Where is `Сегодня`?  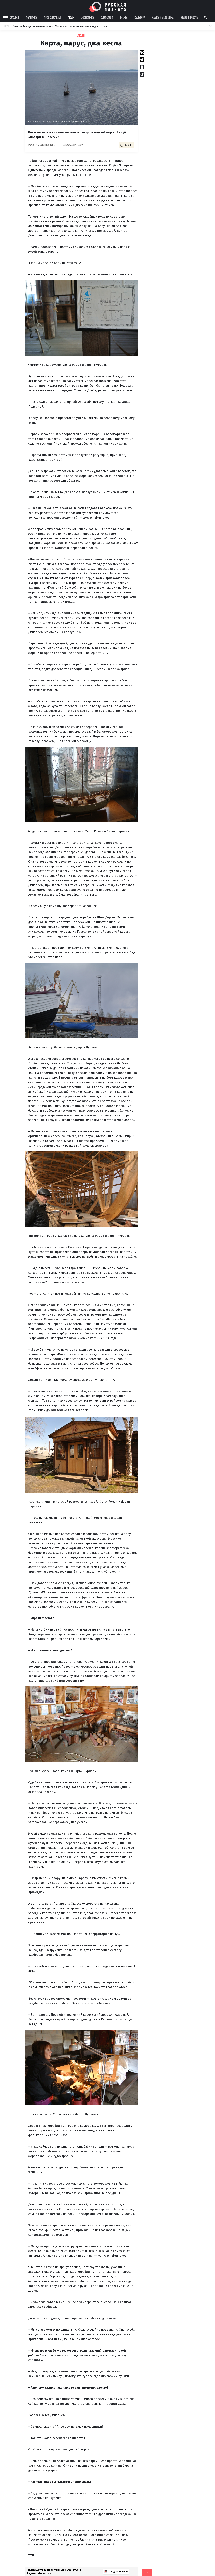
Сегодня is located at coordinates (14, 17).